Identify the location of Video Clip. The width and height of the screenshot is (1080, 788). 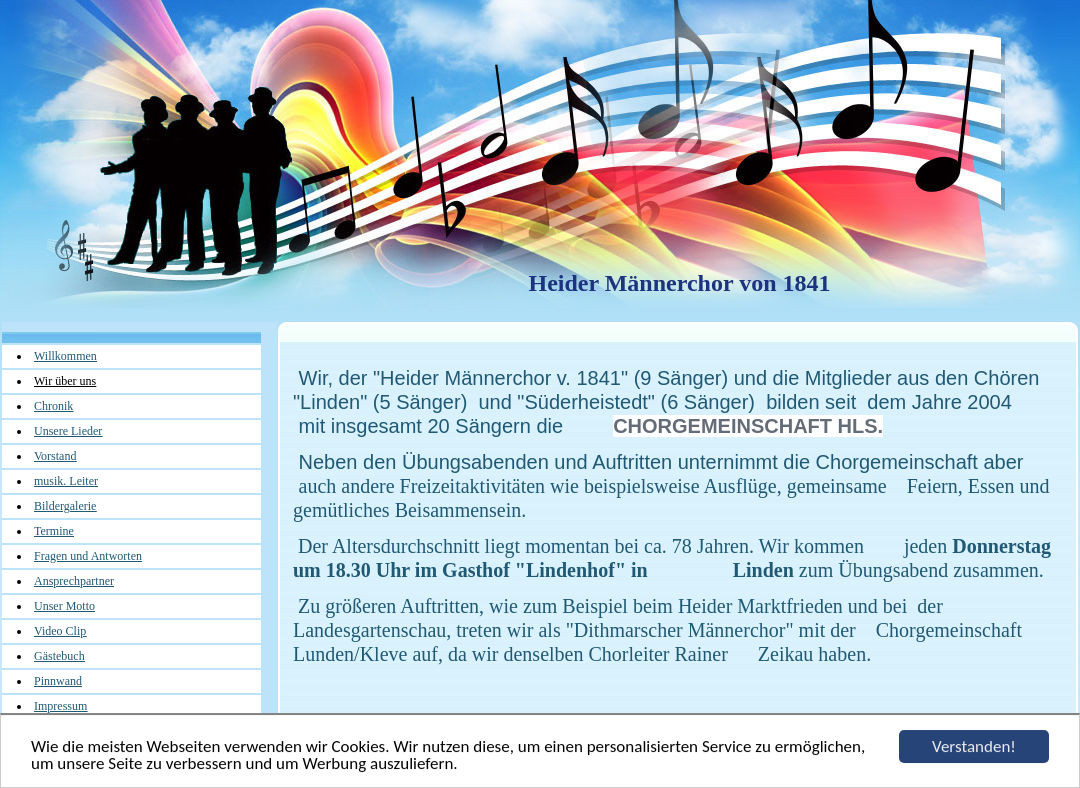
(60, 631).